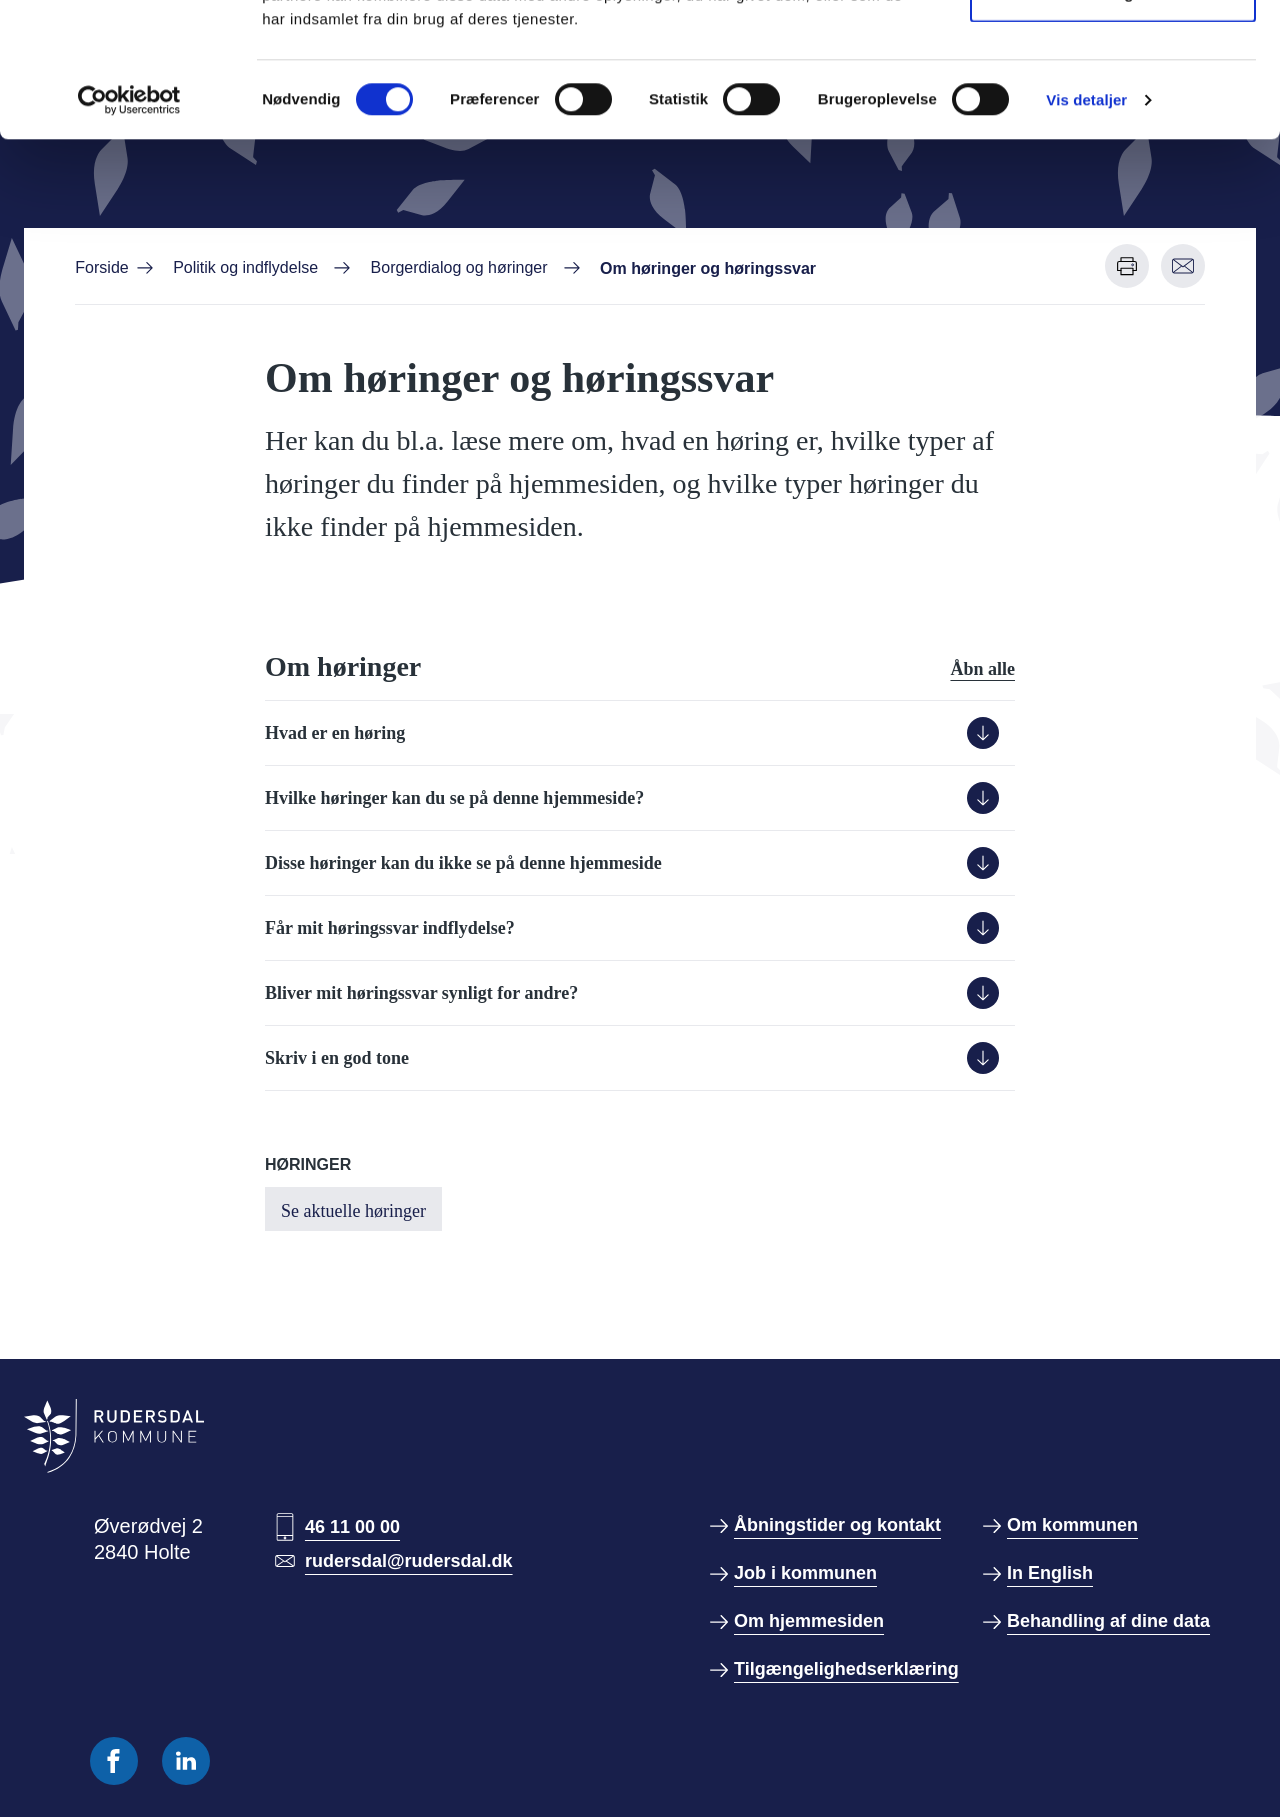  What do you see at coordinates (459, 267) in the screenshot?
I see `Borgerdialog og høringer` at bounding box center [459, 267].